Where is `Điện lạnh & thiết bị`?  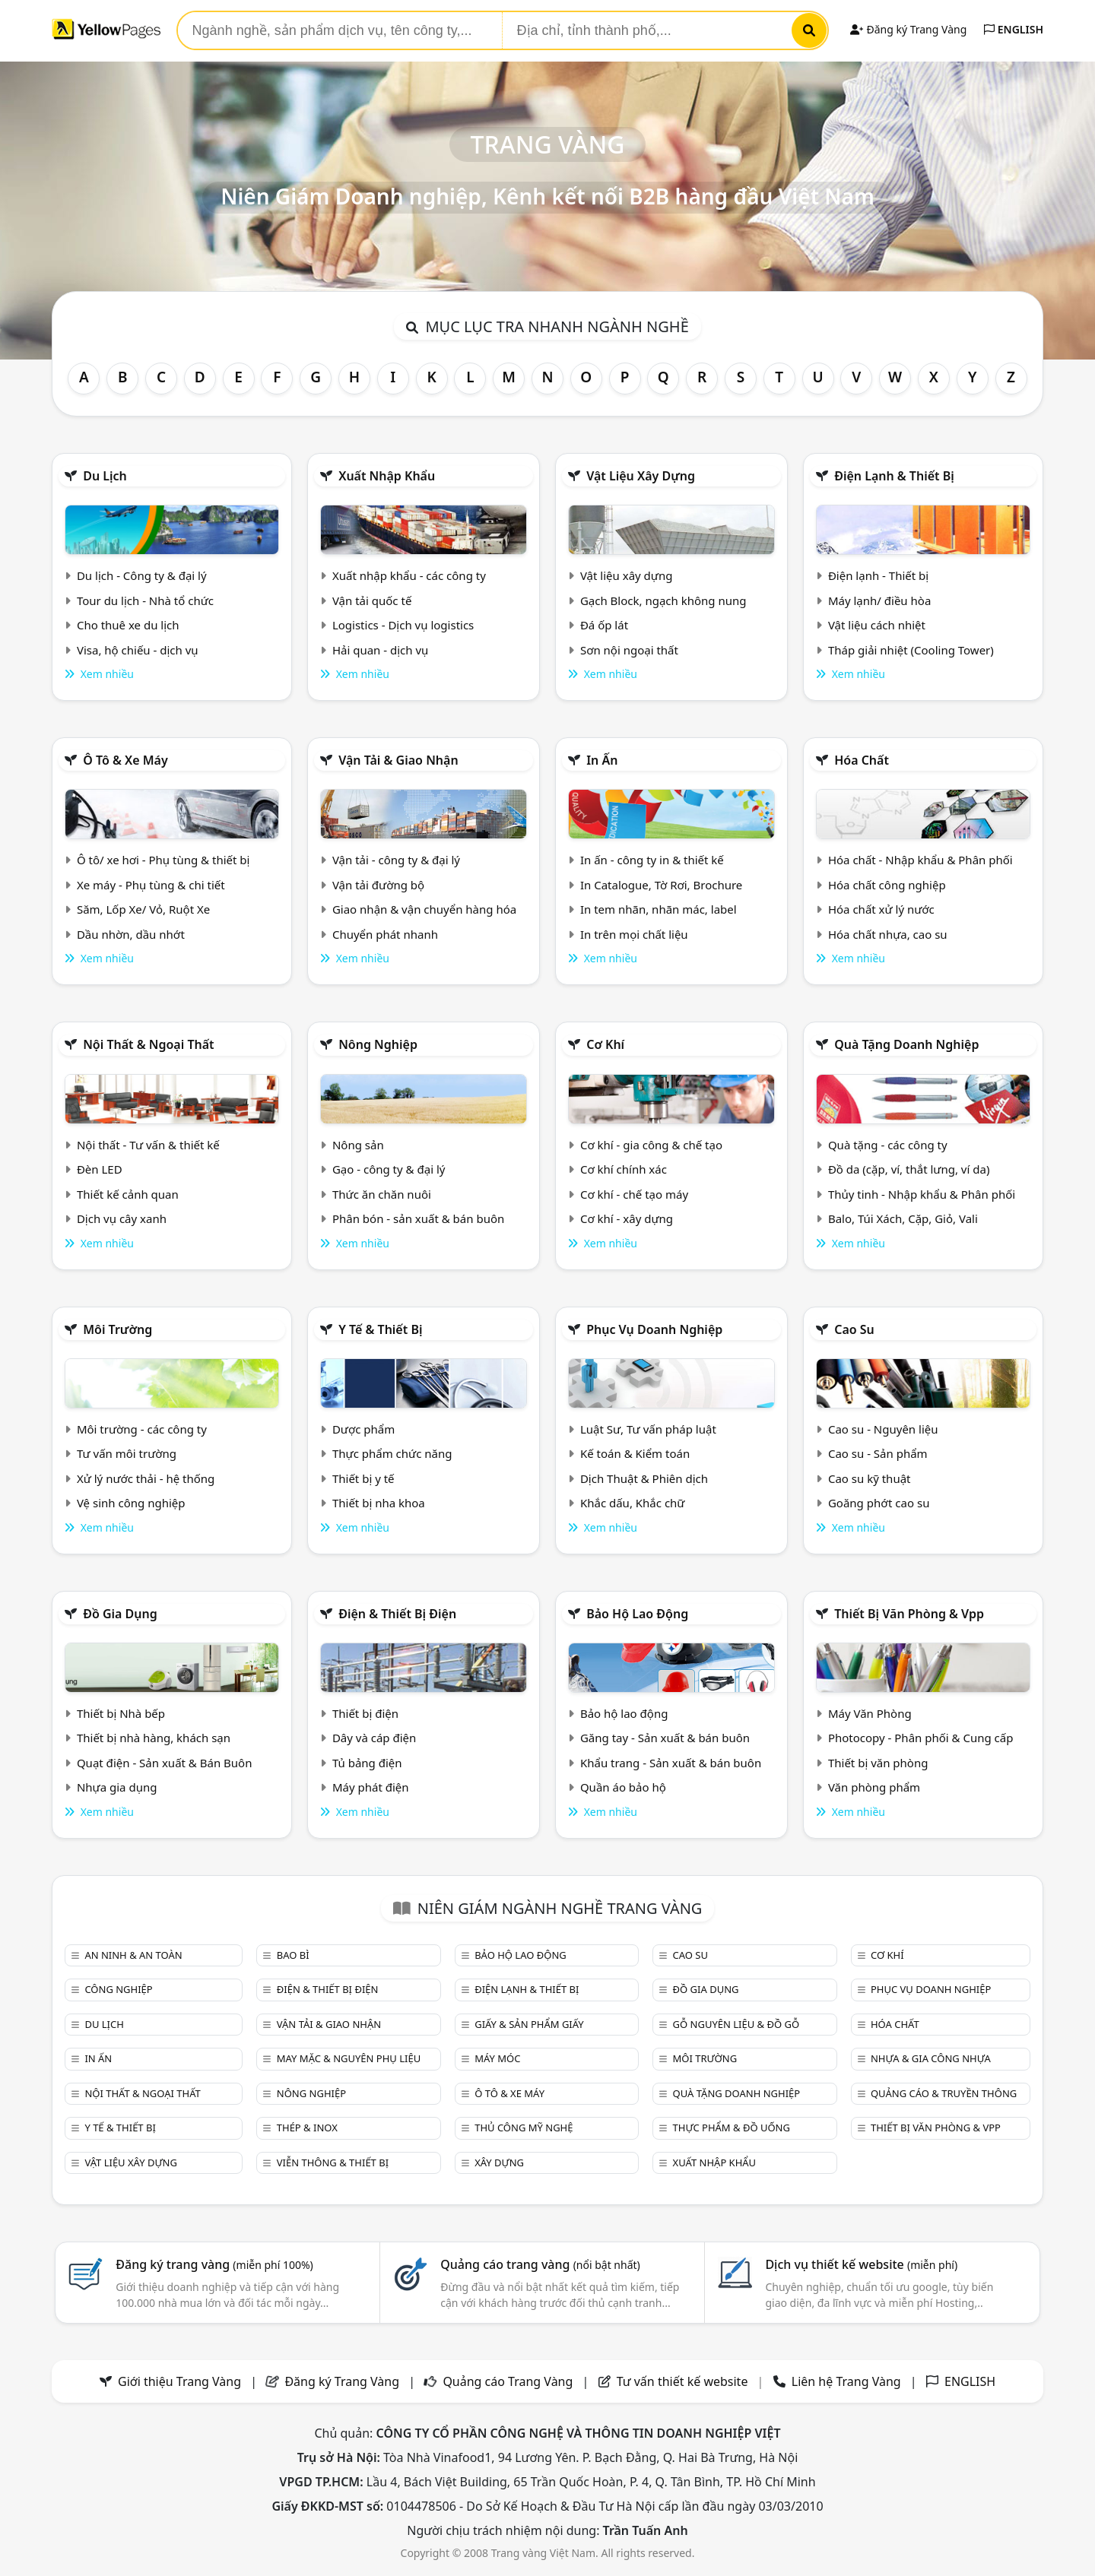 Điện lạnh & thiết bị is located at coordinates (894, 475).